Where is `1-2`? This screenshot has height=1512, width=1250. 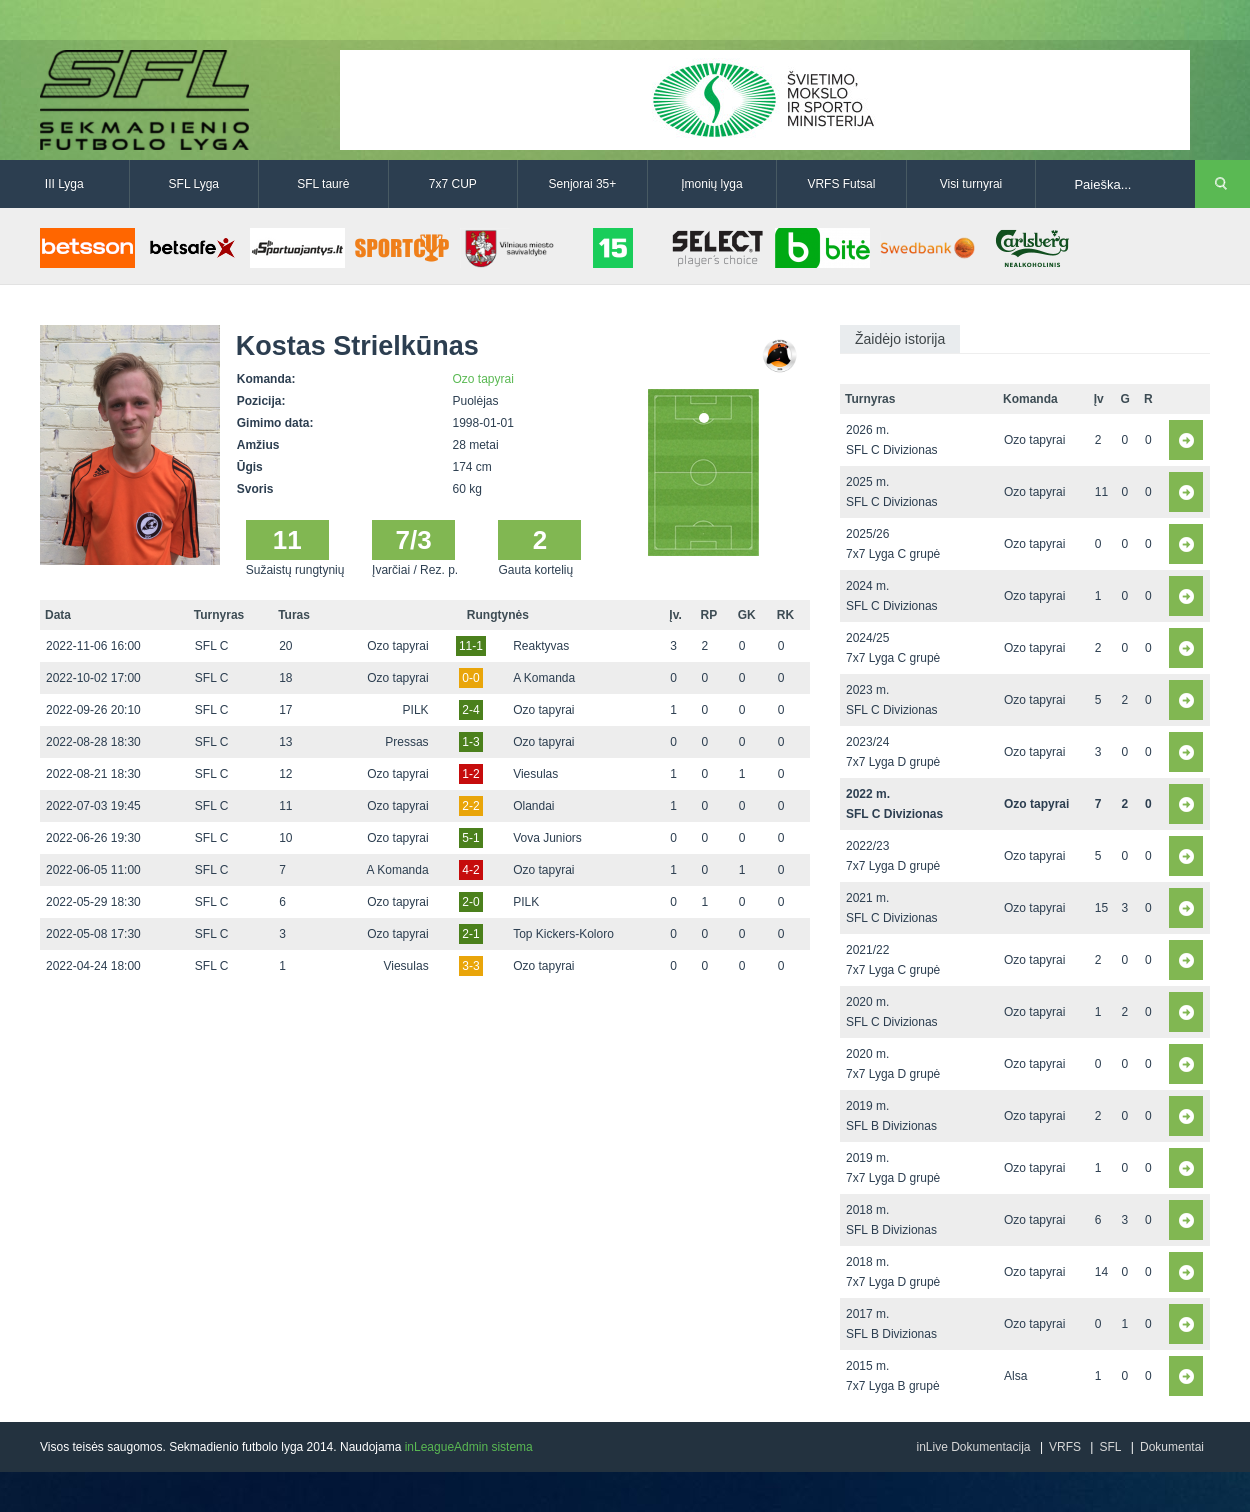
1-2 is located at coordinates (470, 774).